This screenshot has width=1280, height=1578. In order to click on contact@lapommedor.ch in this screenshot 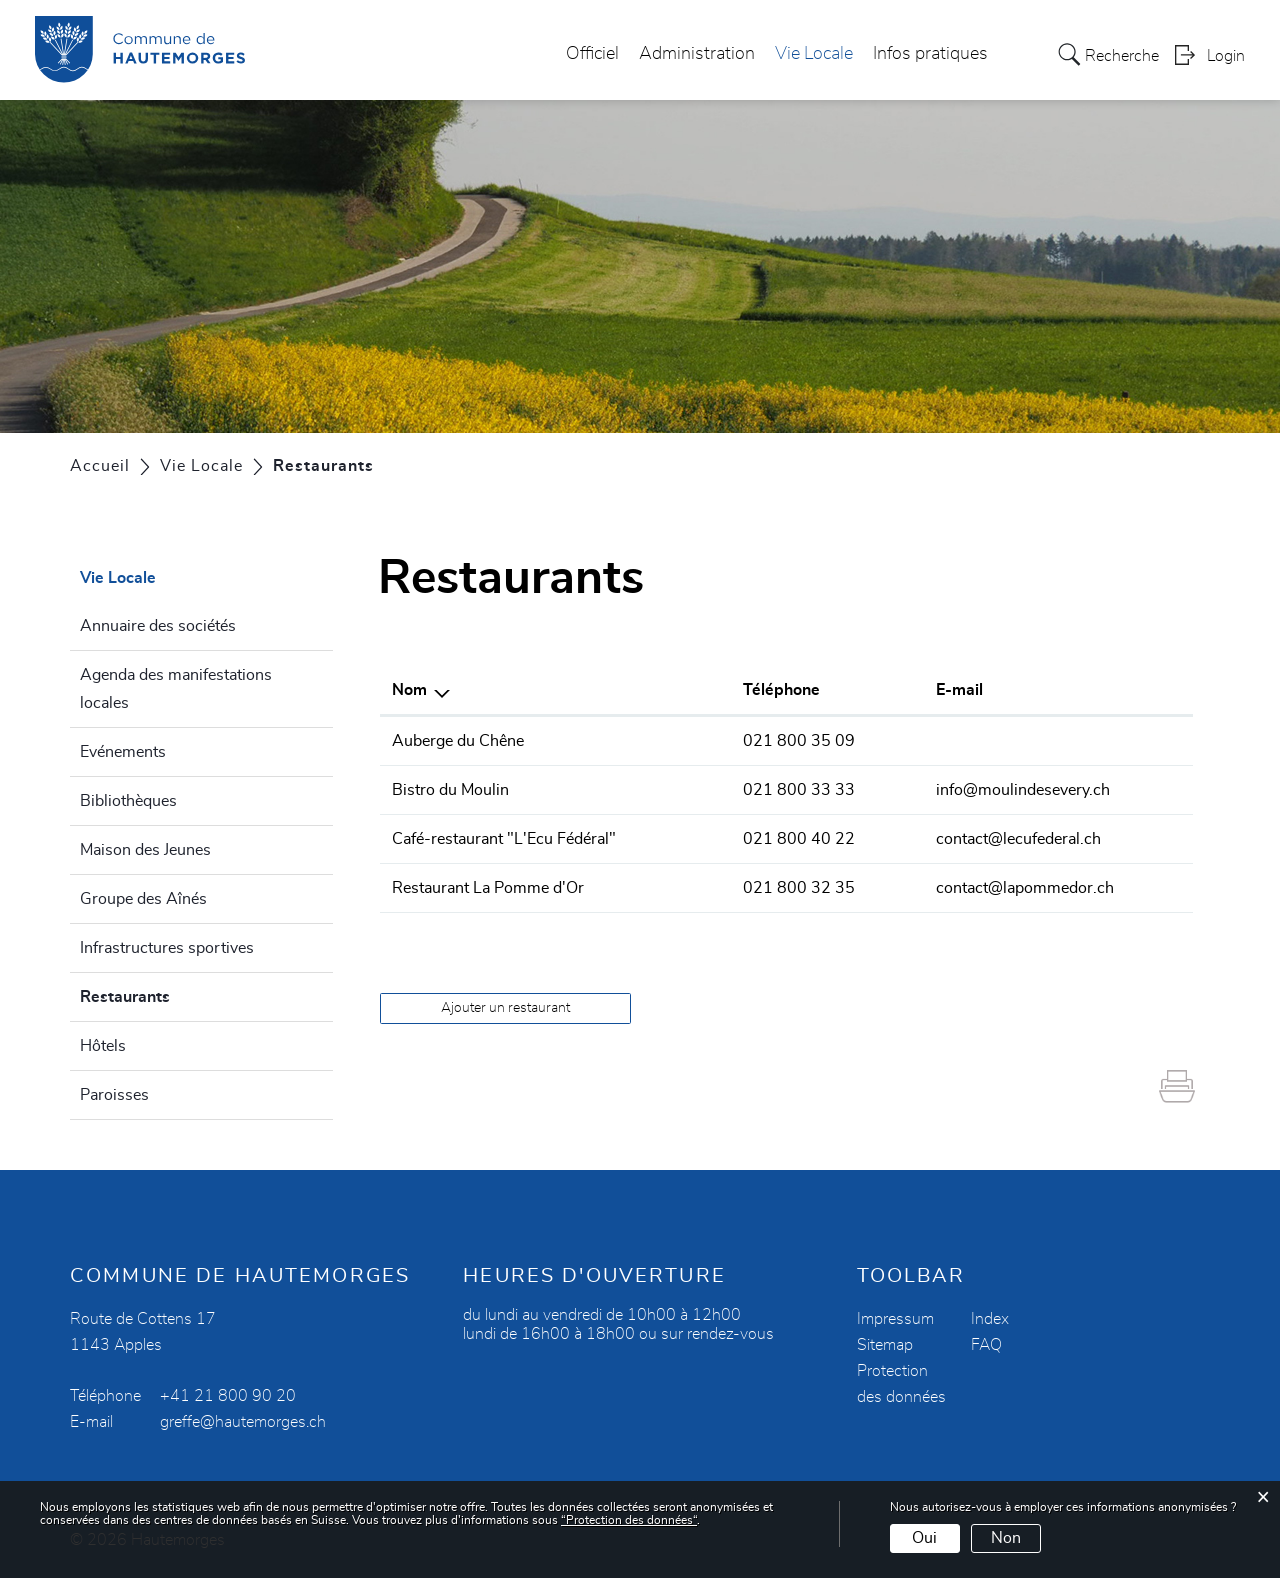, I will do `click(1025, 888)`.